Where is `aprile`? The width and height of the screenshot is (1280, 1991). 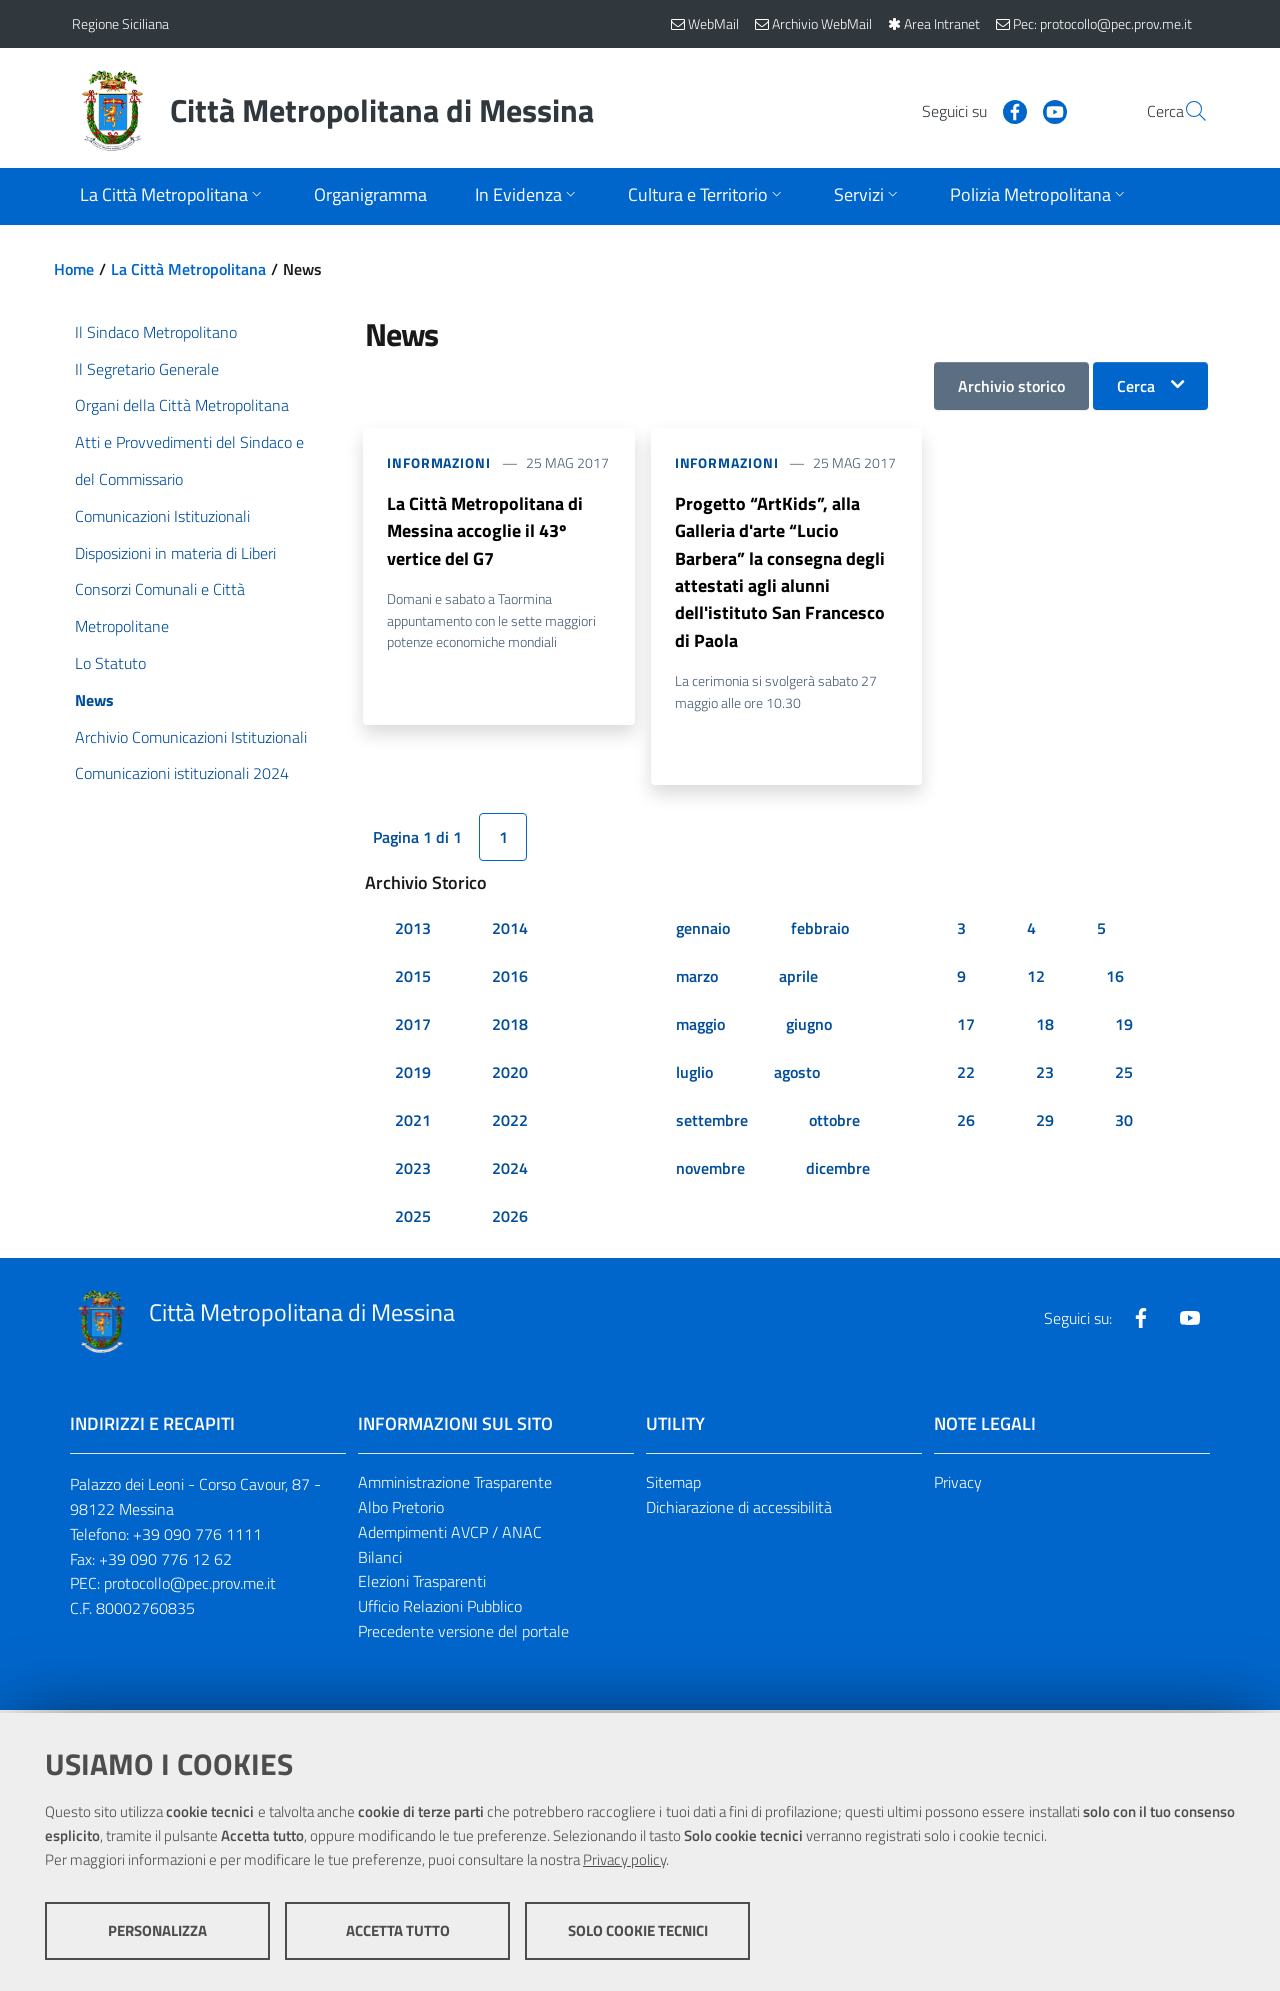 aprile is located at coordinates (798, 980).